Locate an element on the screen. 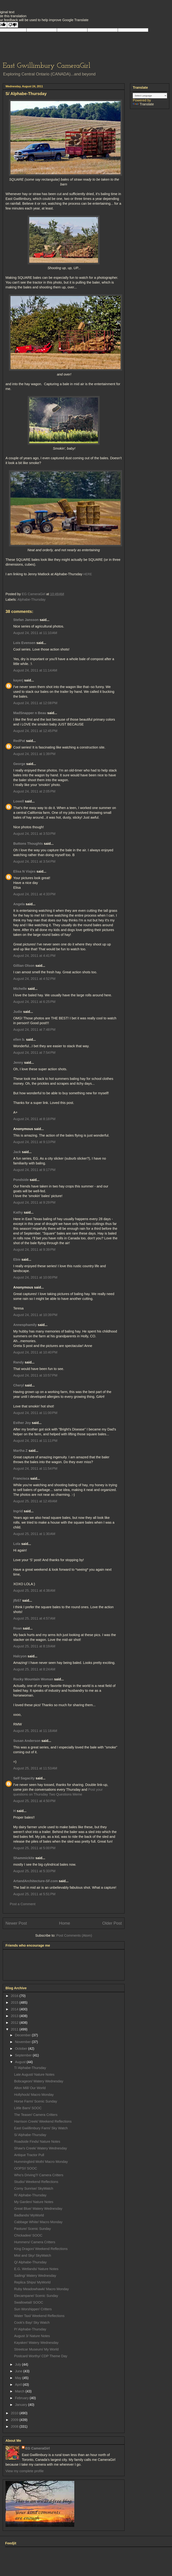  George is located at coordinates (19, 764).